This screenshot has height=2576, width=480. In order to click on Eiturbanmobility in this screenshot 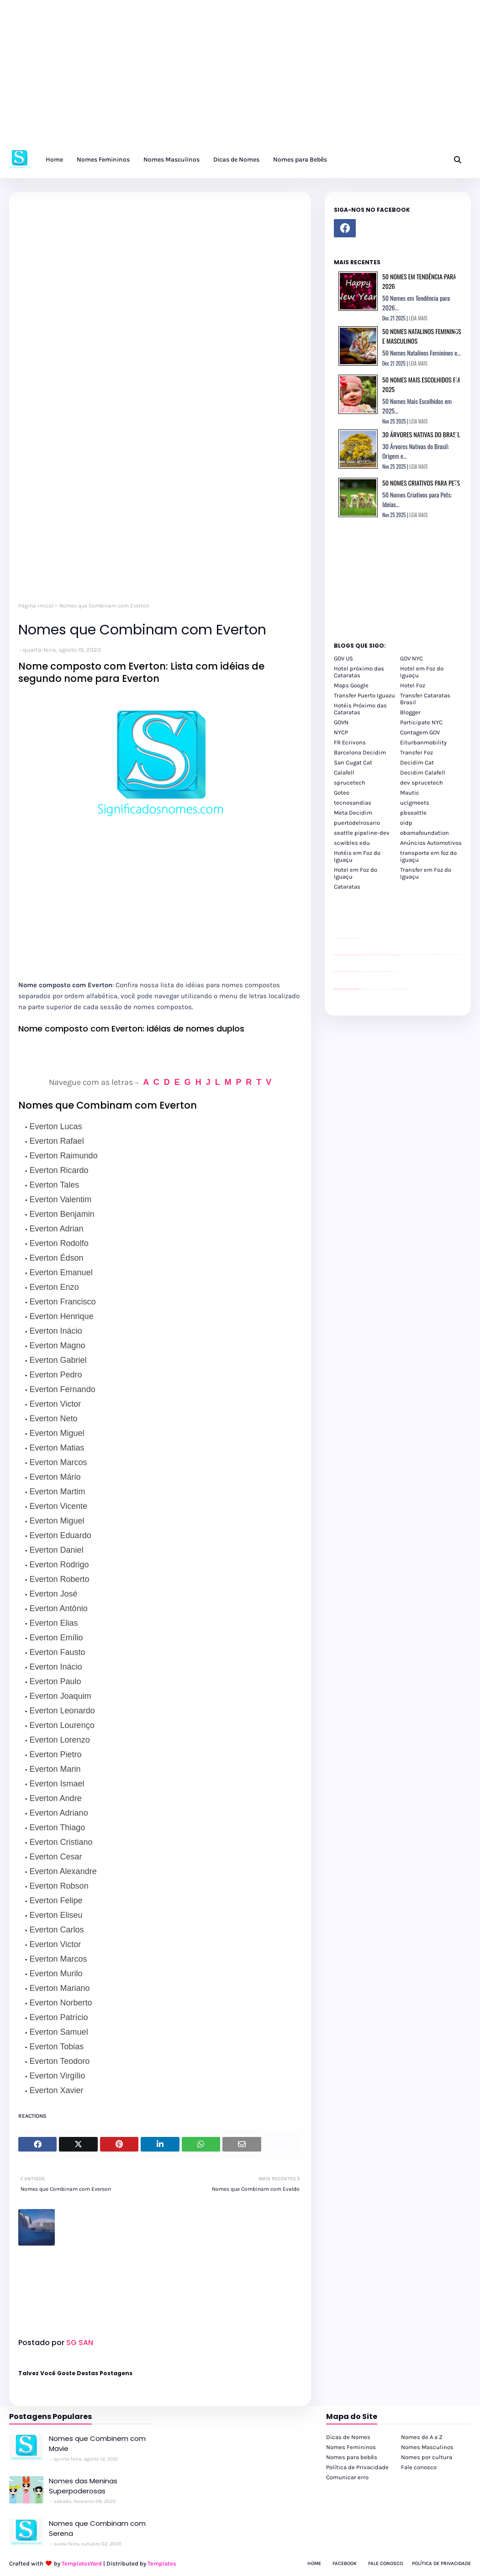, I will do `click(423, 742)`.